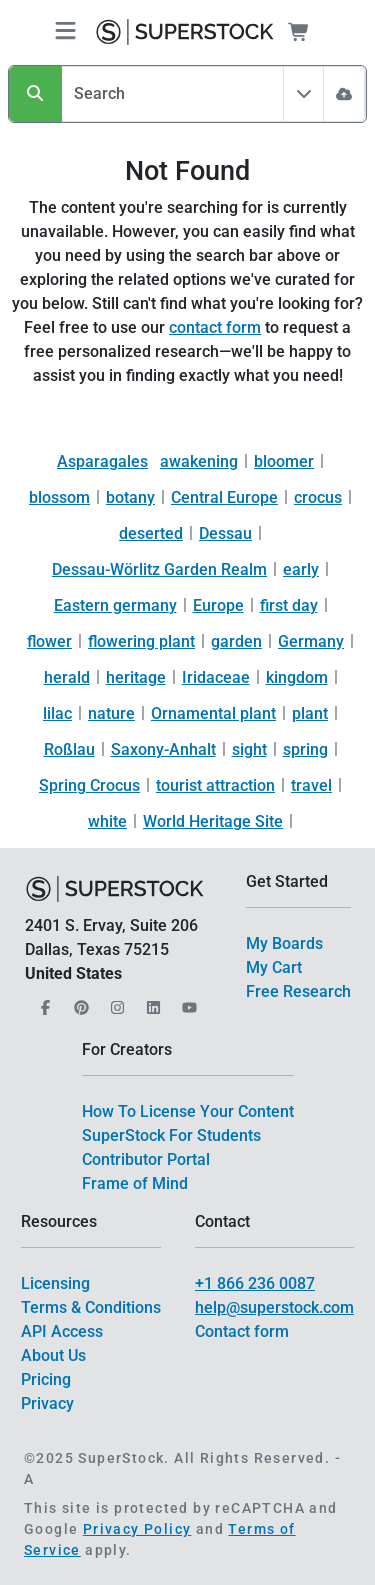 The height and width of the screenshot is (1585, 375). Describe the element at coordinates (46, 1379) in the screenshot. I see `Pricing [$link()?.title]` at that location.